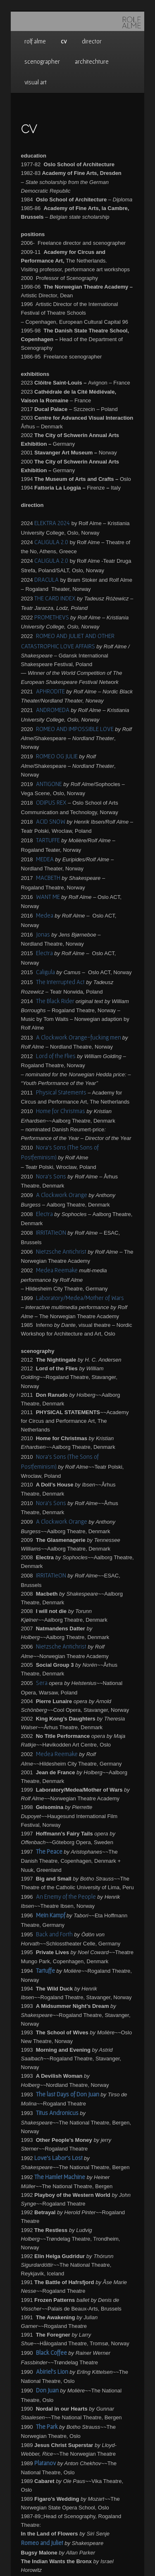  Describe the element at coordinates (75, 728) in the screenshot. I see `ROMEO AND IMPOSSIBLE LOVE` at that location.